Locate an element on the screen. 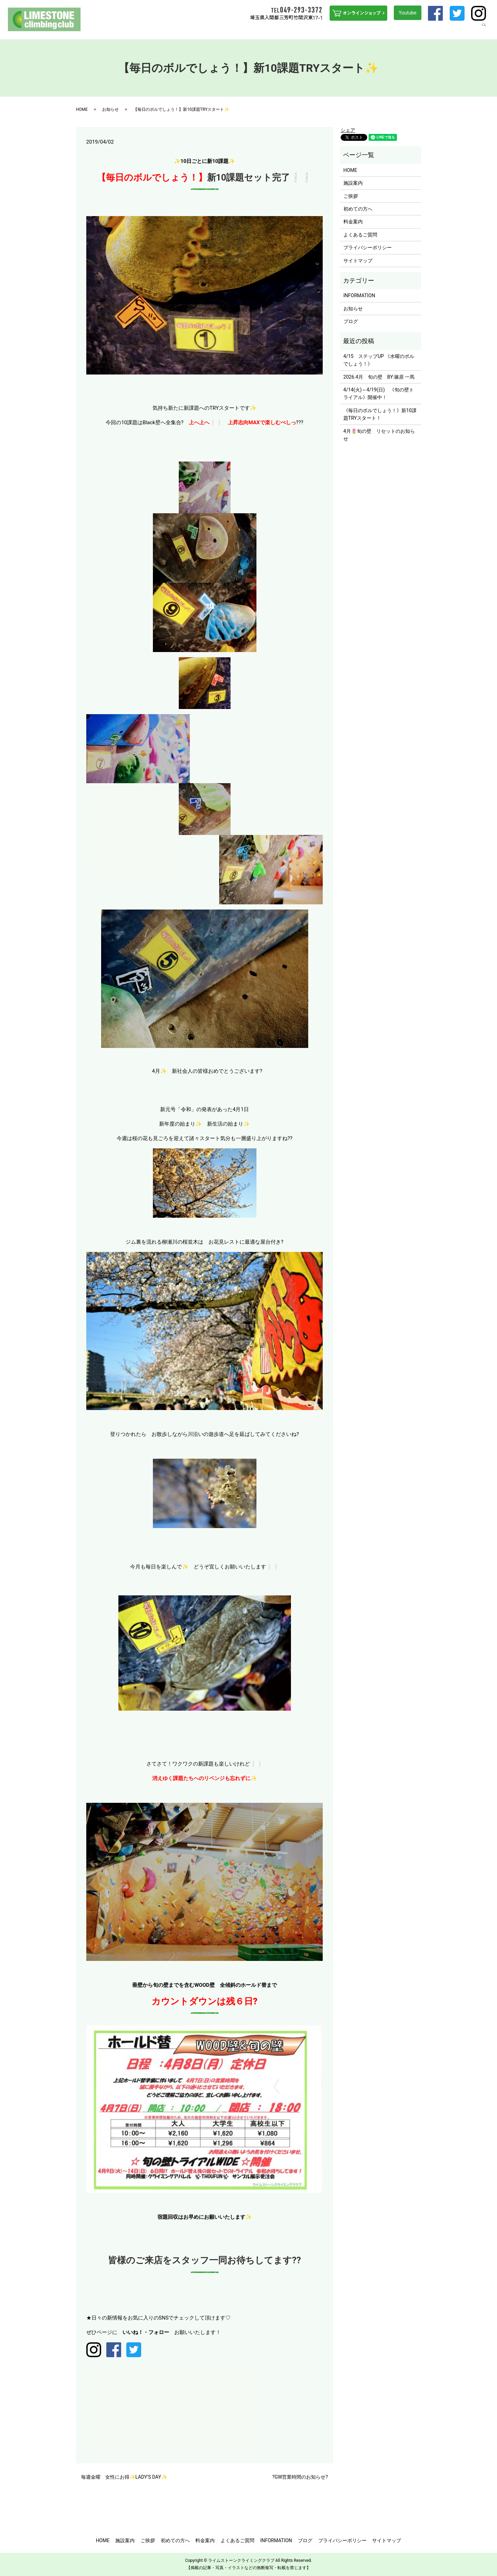 This screenshot has height=2576, width=497. お知らせ is located at coordinates (110, 109).